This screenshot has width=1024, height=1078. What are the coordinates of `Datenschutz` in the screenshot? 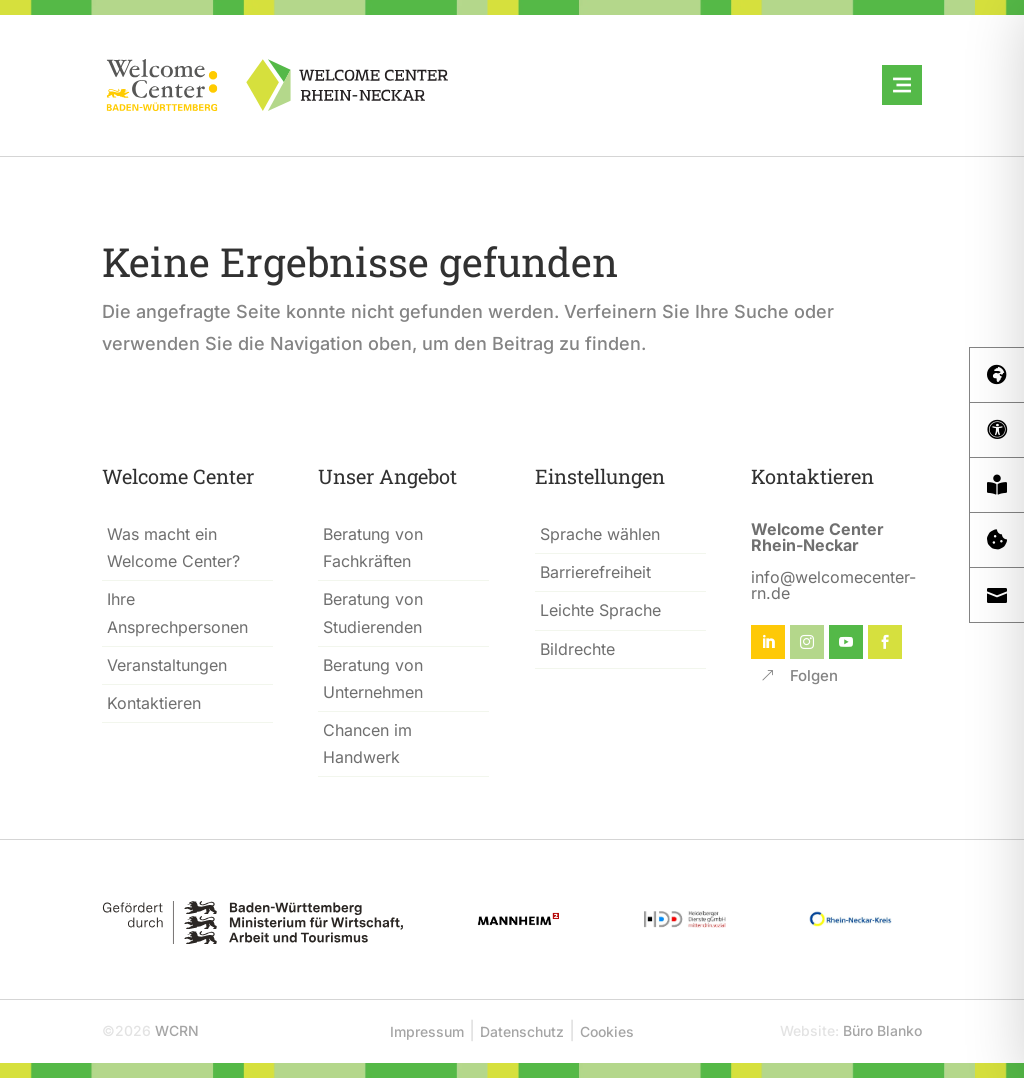 It's located at (522, 1031).